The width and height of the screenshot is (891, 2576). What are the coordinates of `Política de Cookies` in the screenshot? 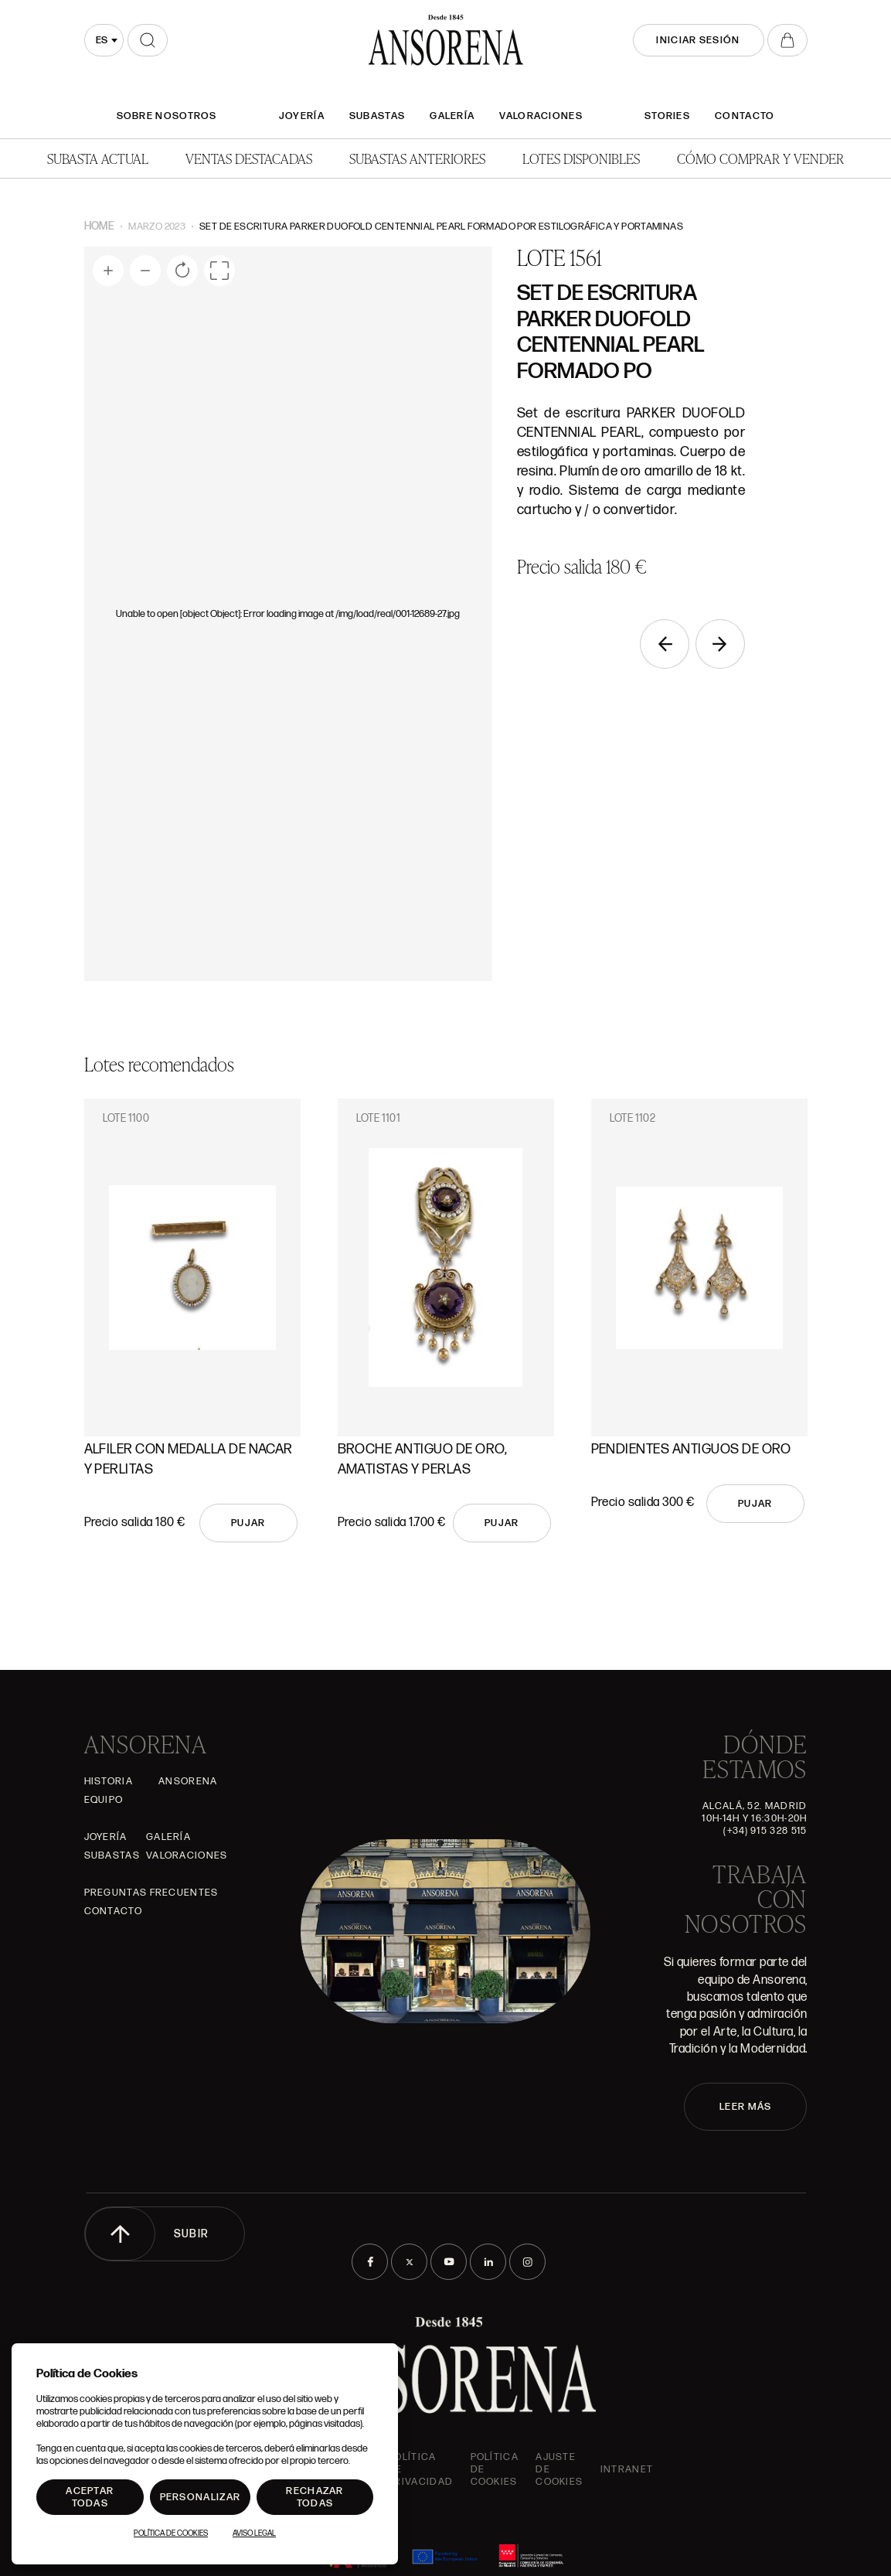 It's located at (171, 2533).